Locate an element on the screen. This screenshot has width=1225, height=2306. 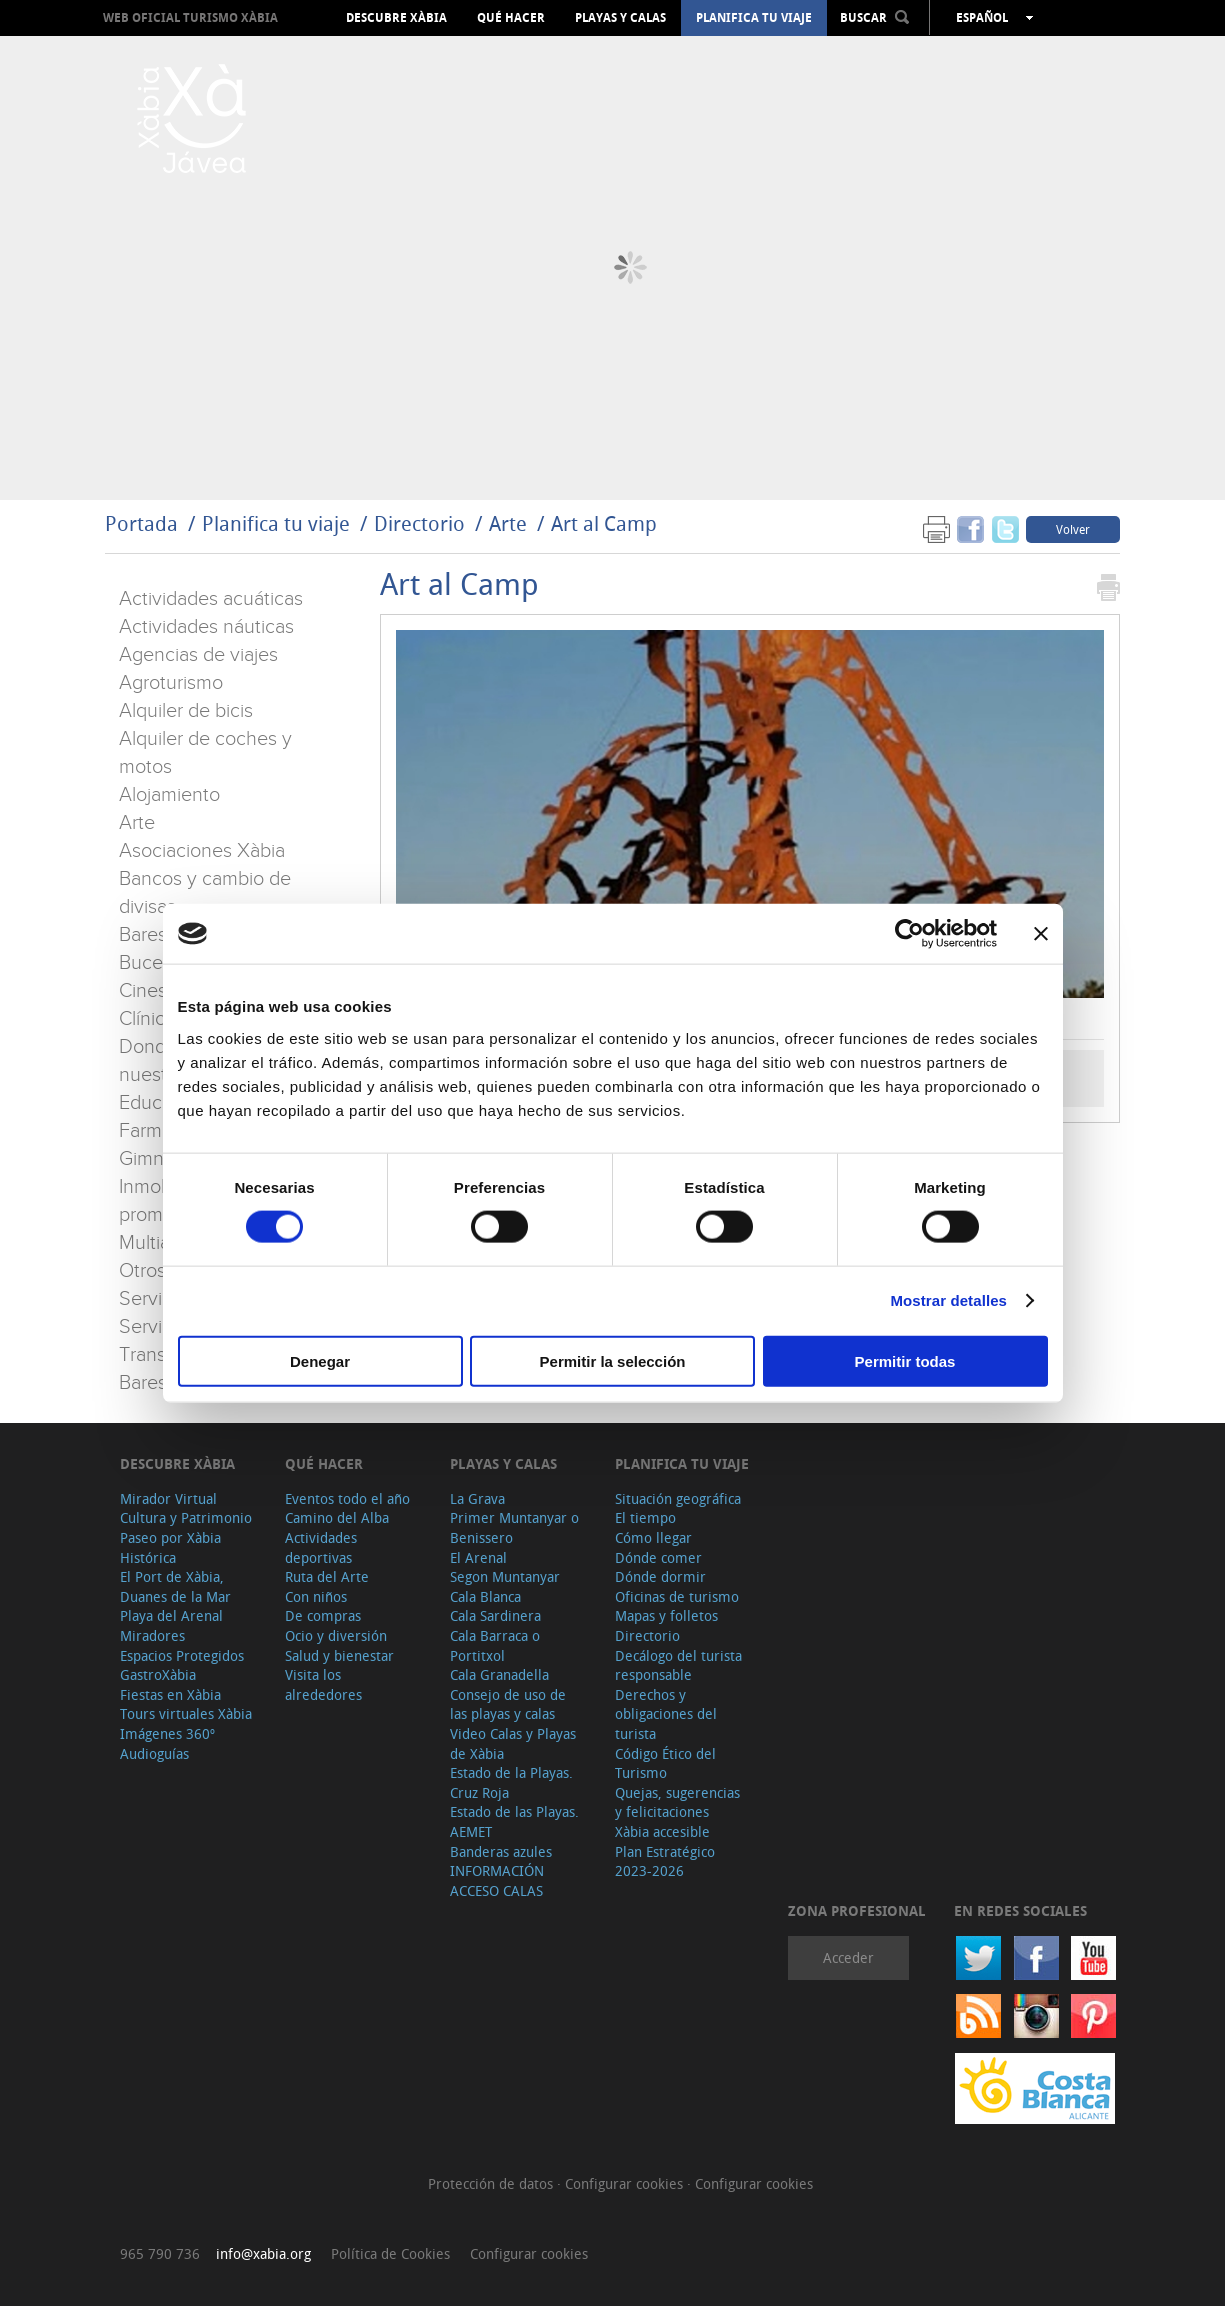
Segon Muntanyar is located at coordinates (505, 1576).